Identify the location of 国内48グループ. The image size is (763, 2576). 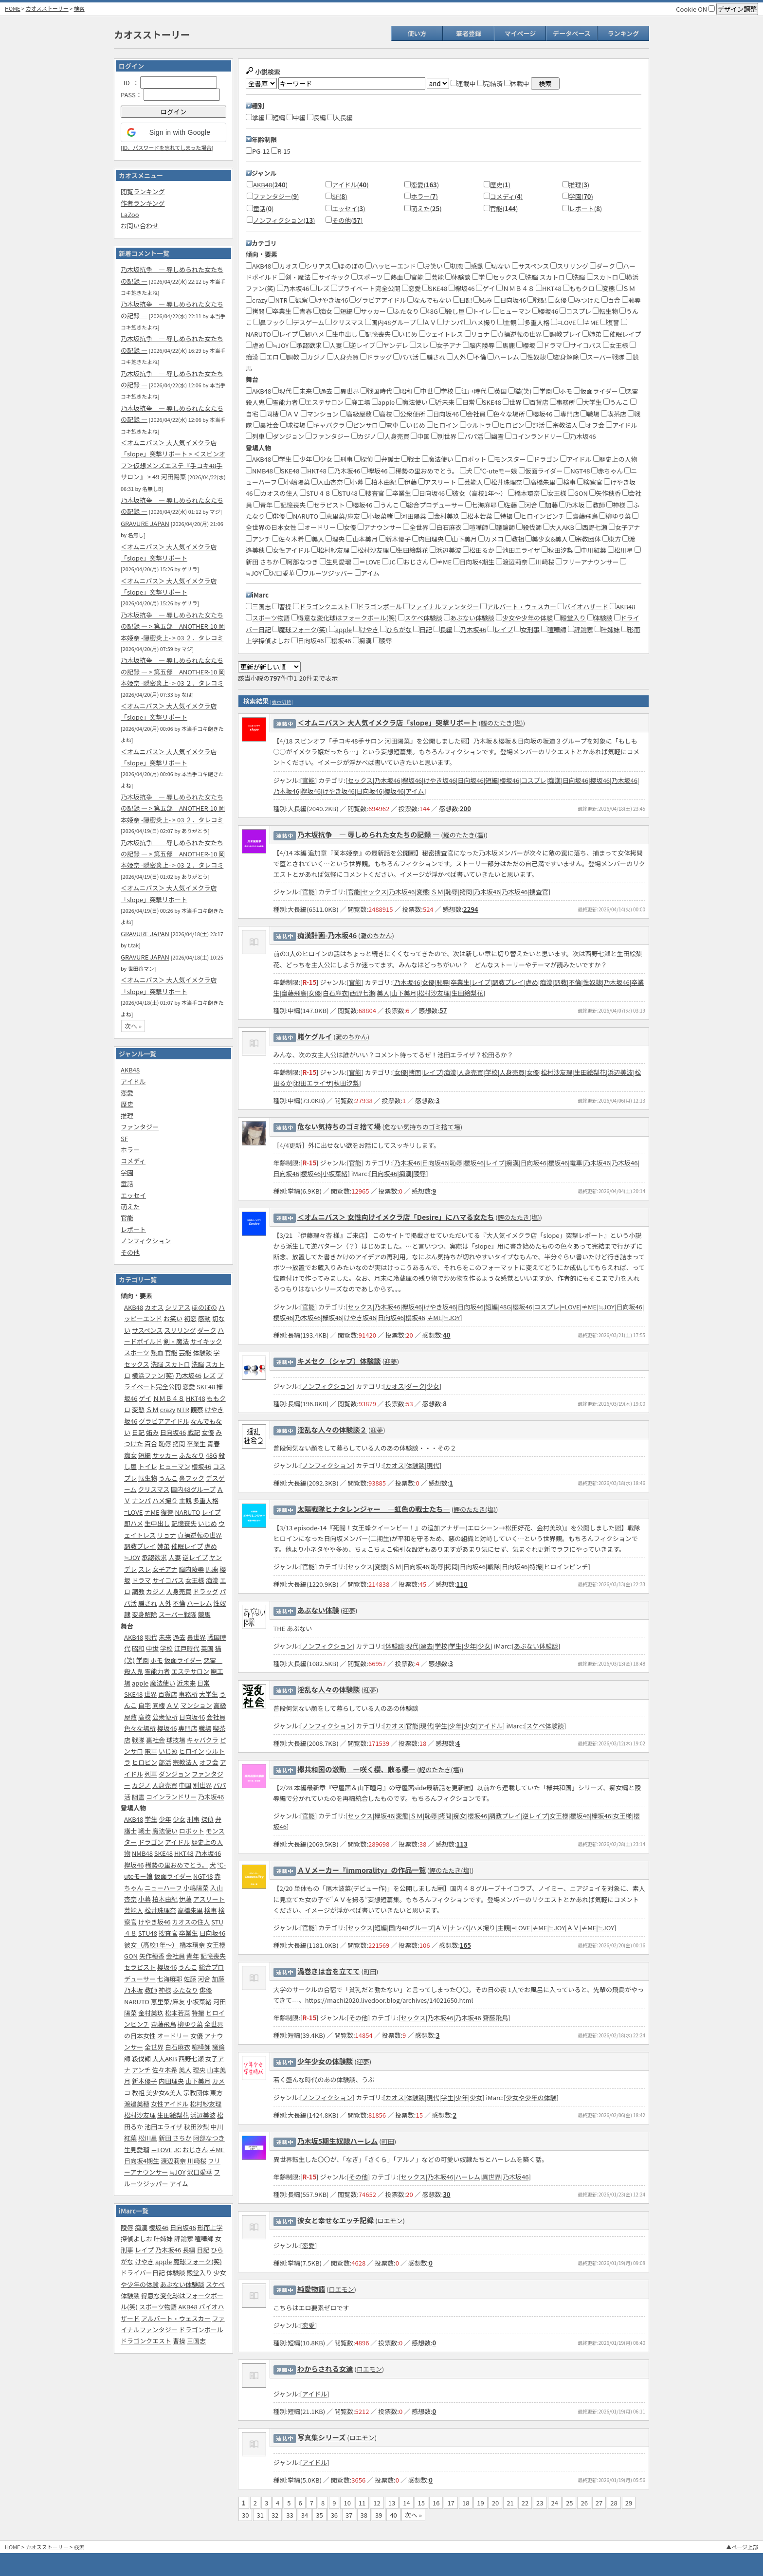
(193, 1489).